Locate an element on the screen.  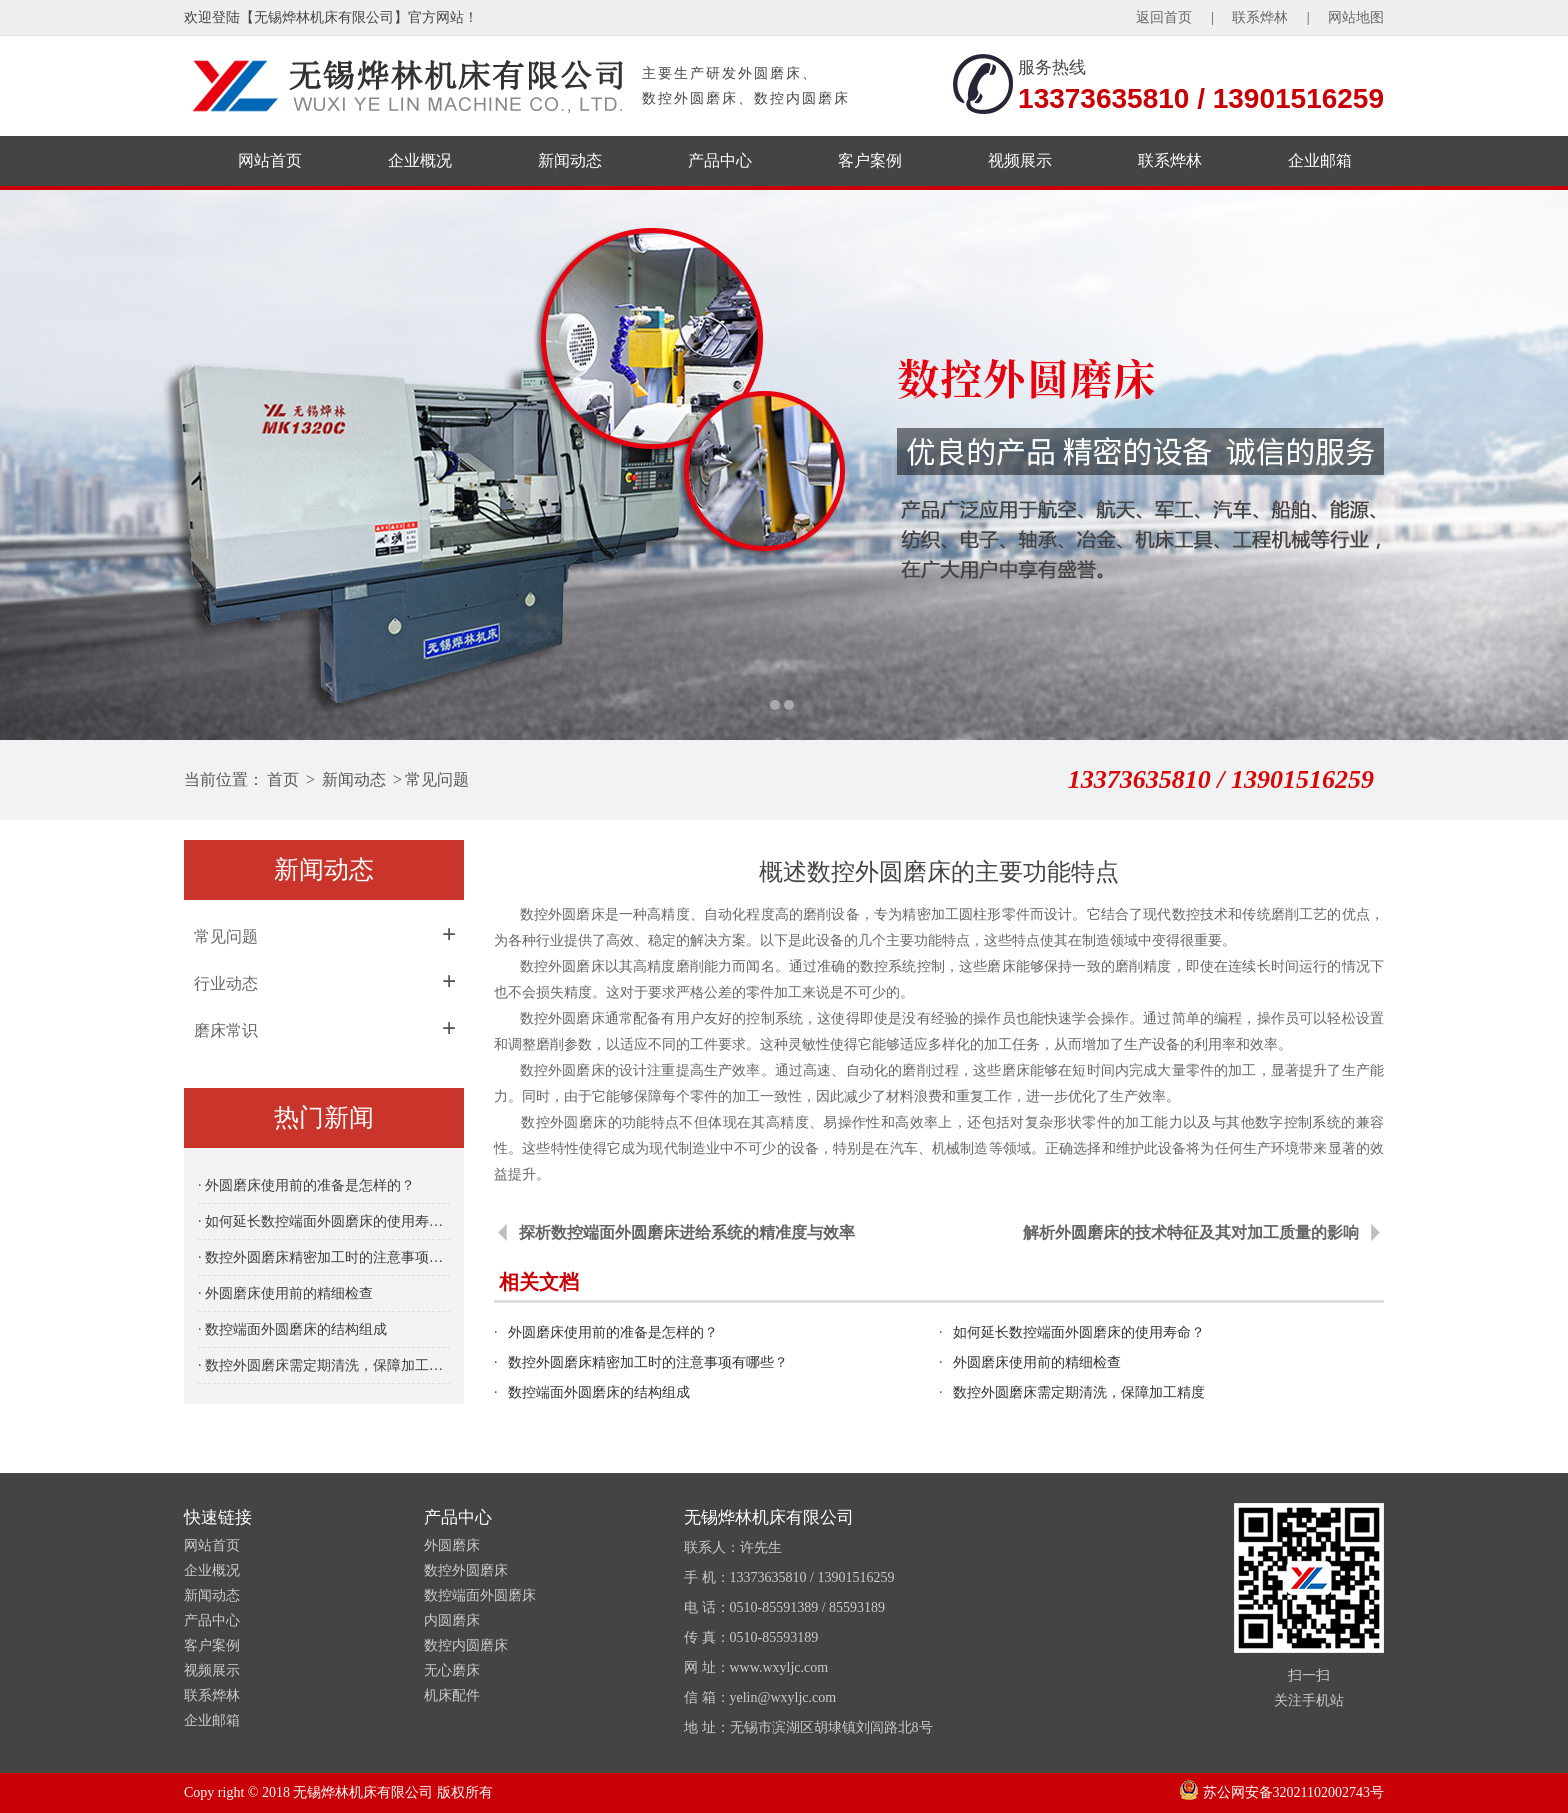
视频展示 is located at coordinates (1020, 160).